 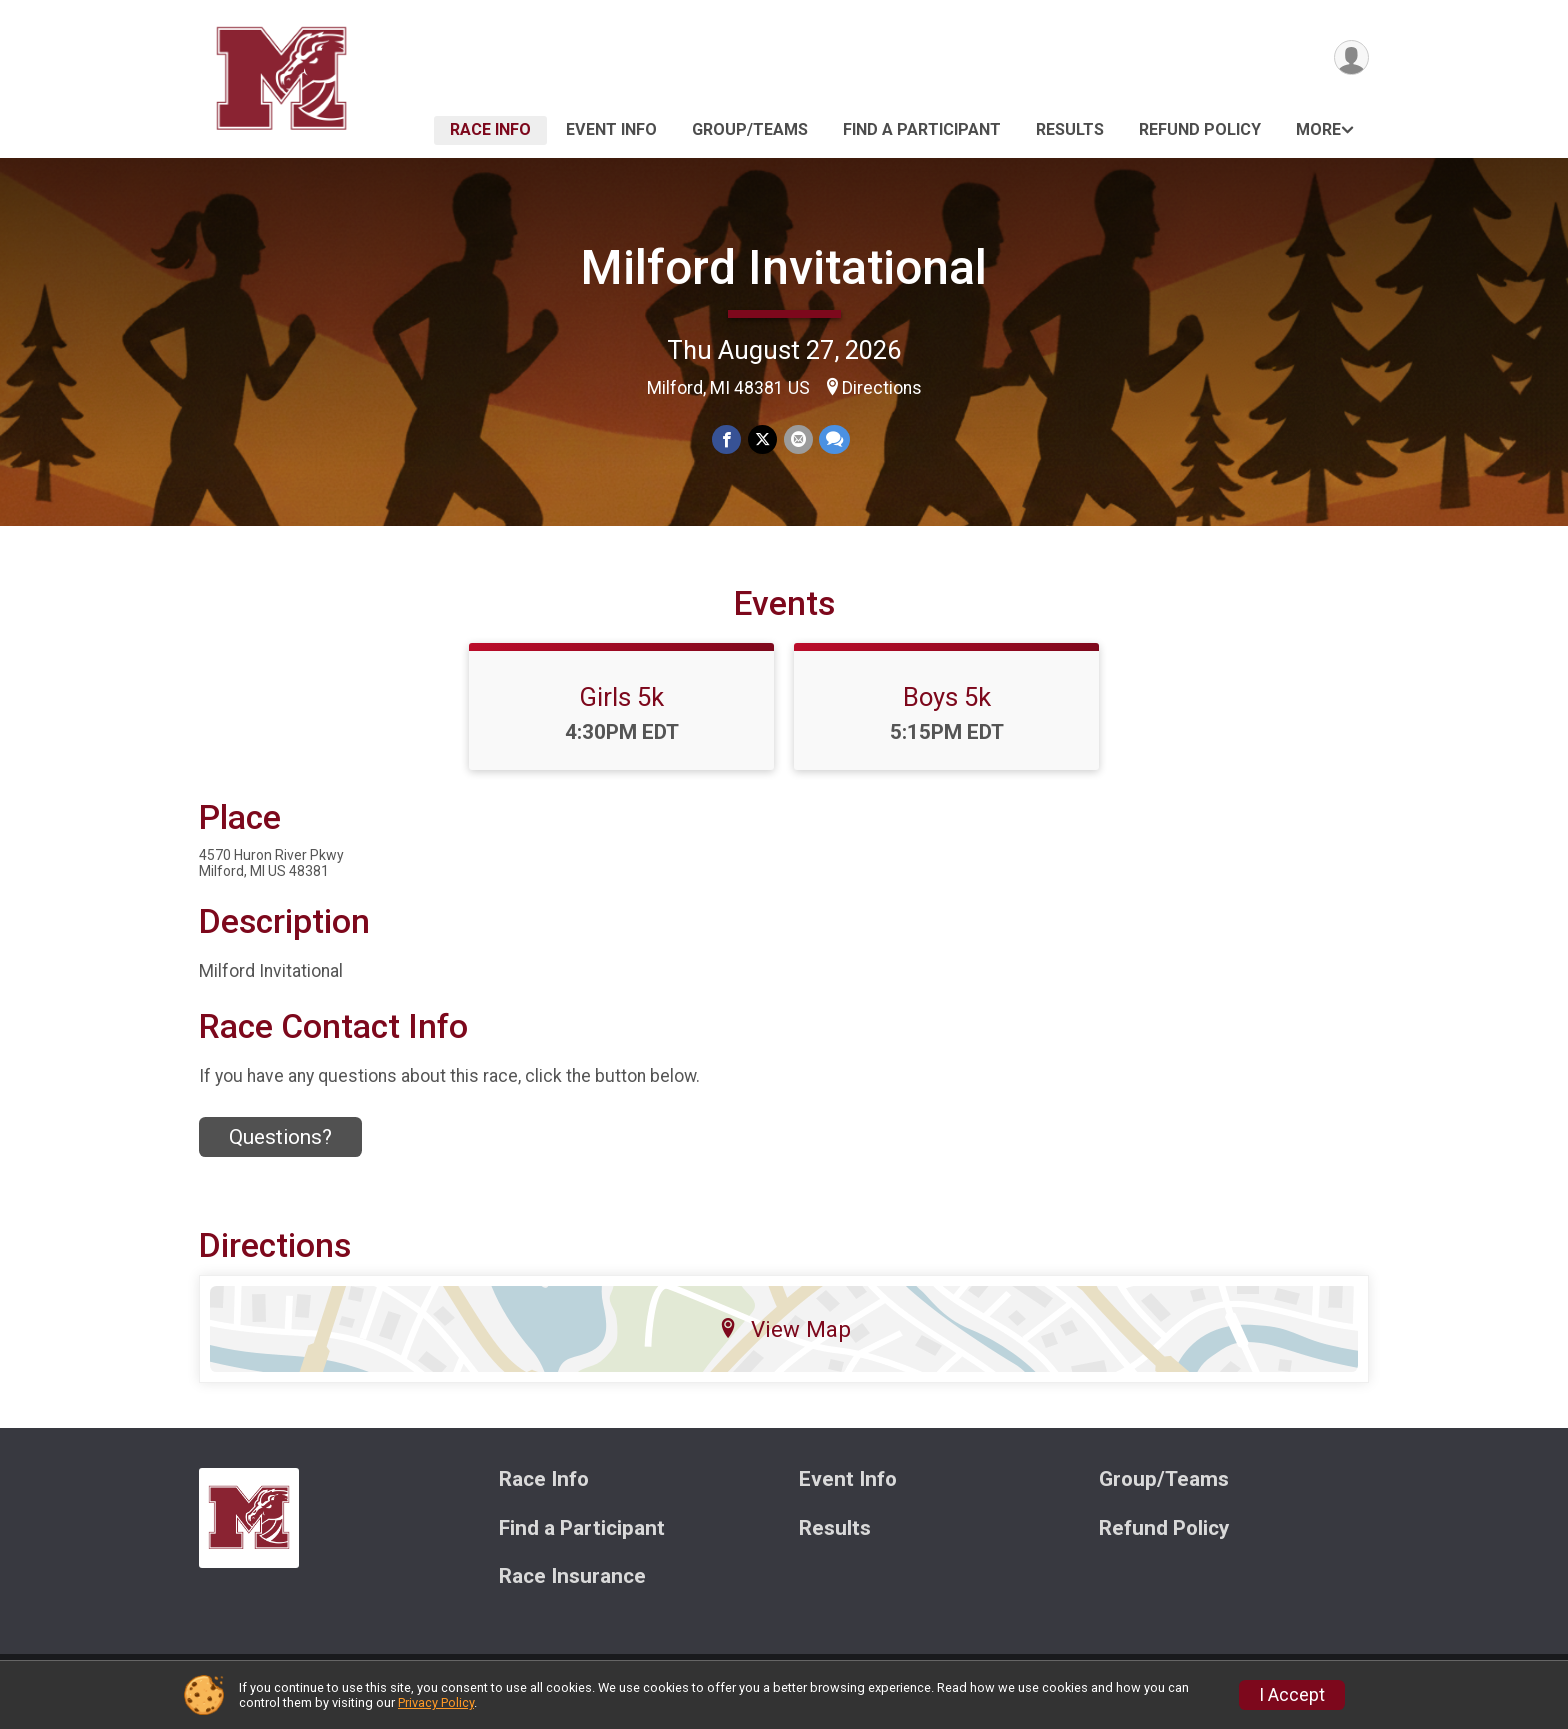 I want to click on Results, so click(x=1070, y=129).